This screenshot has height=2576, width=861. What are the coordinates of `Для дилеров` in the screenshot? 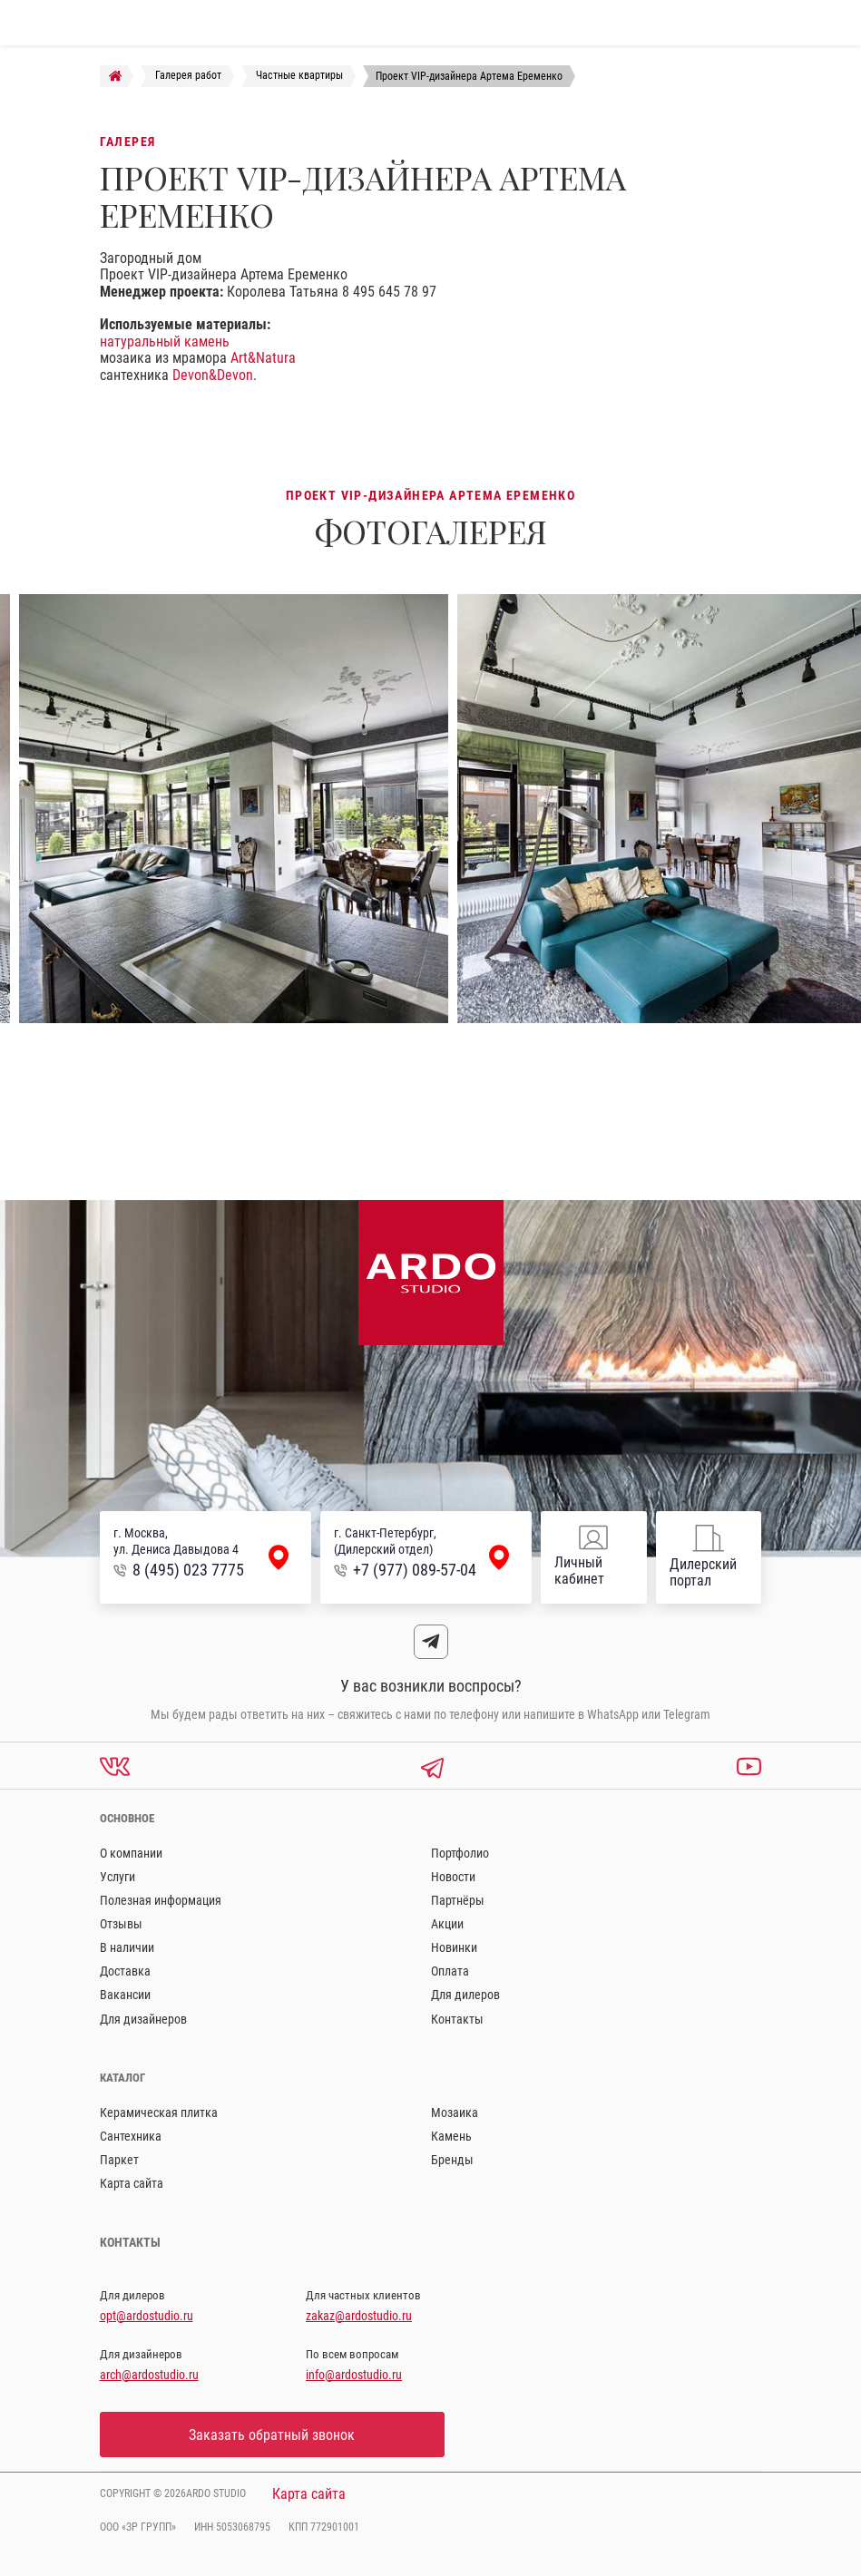 It's located at (465, 1994).